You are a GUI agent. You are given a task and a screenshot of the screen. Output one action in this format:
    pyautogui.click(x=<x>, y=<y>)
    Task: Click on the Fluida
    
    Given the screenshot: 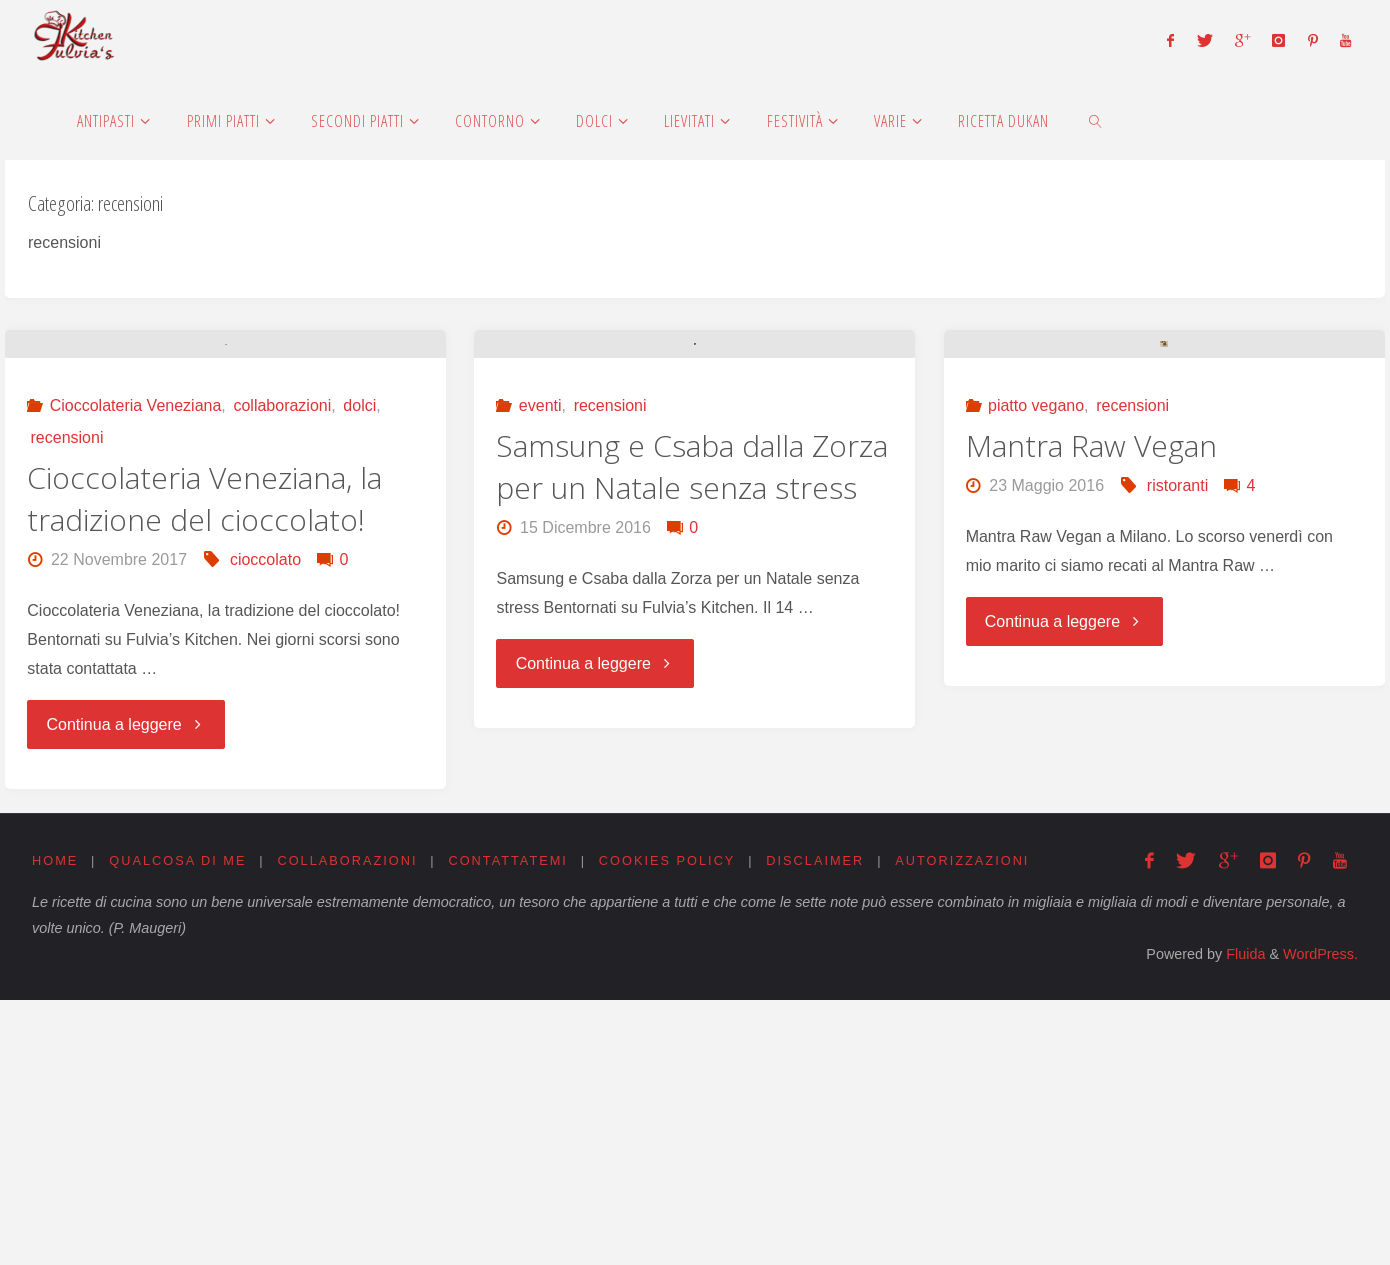 What is the action you would take?
    pyautogui.click(x=1243, y=1220)
    